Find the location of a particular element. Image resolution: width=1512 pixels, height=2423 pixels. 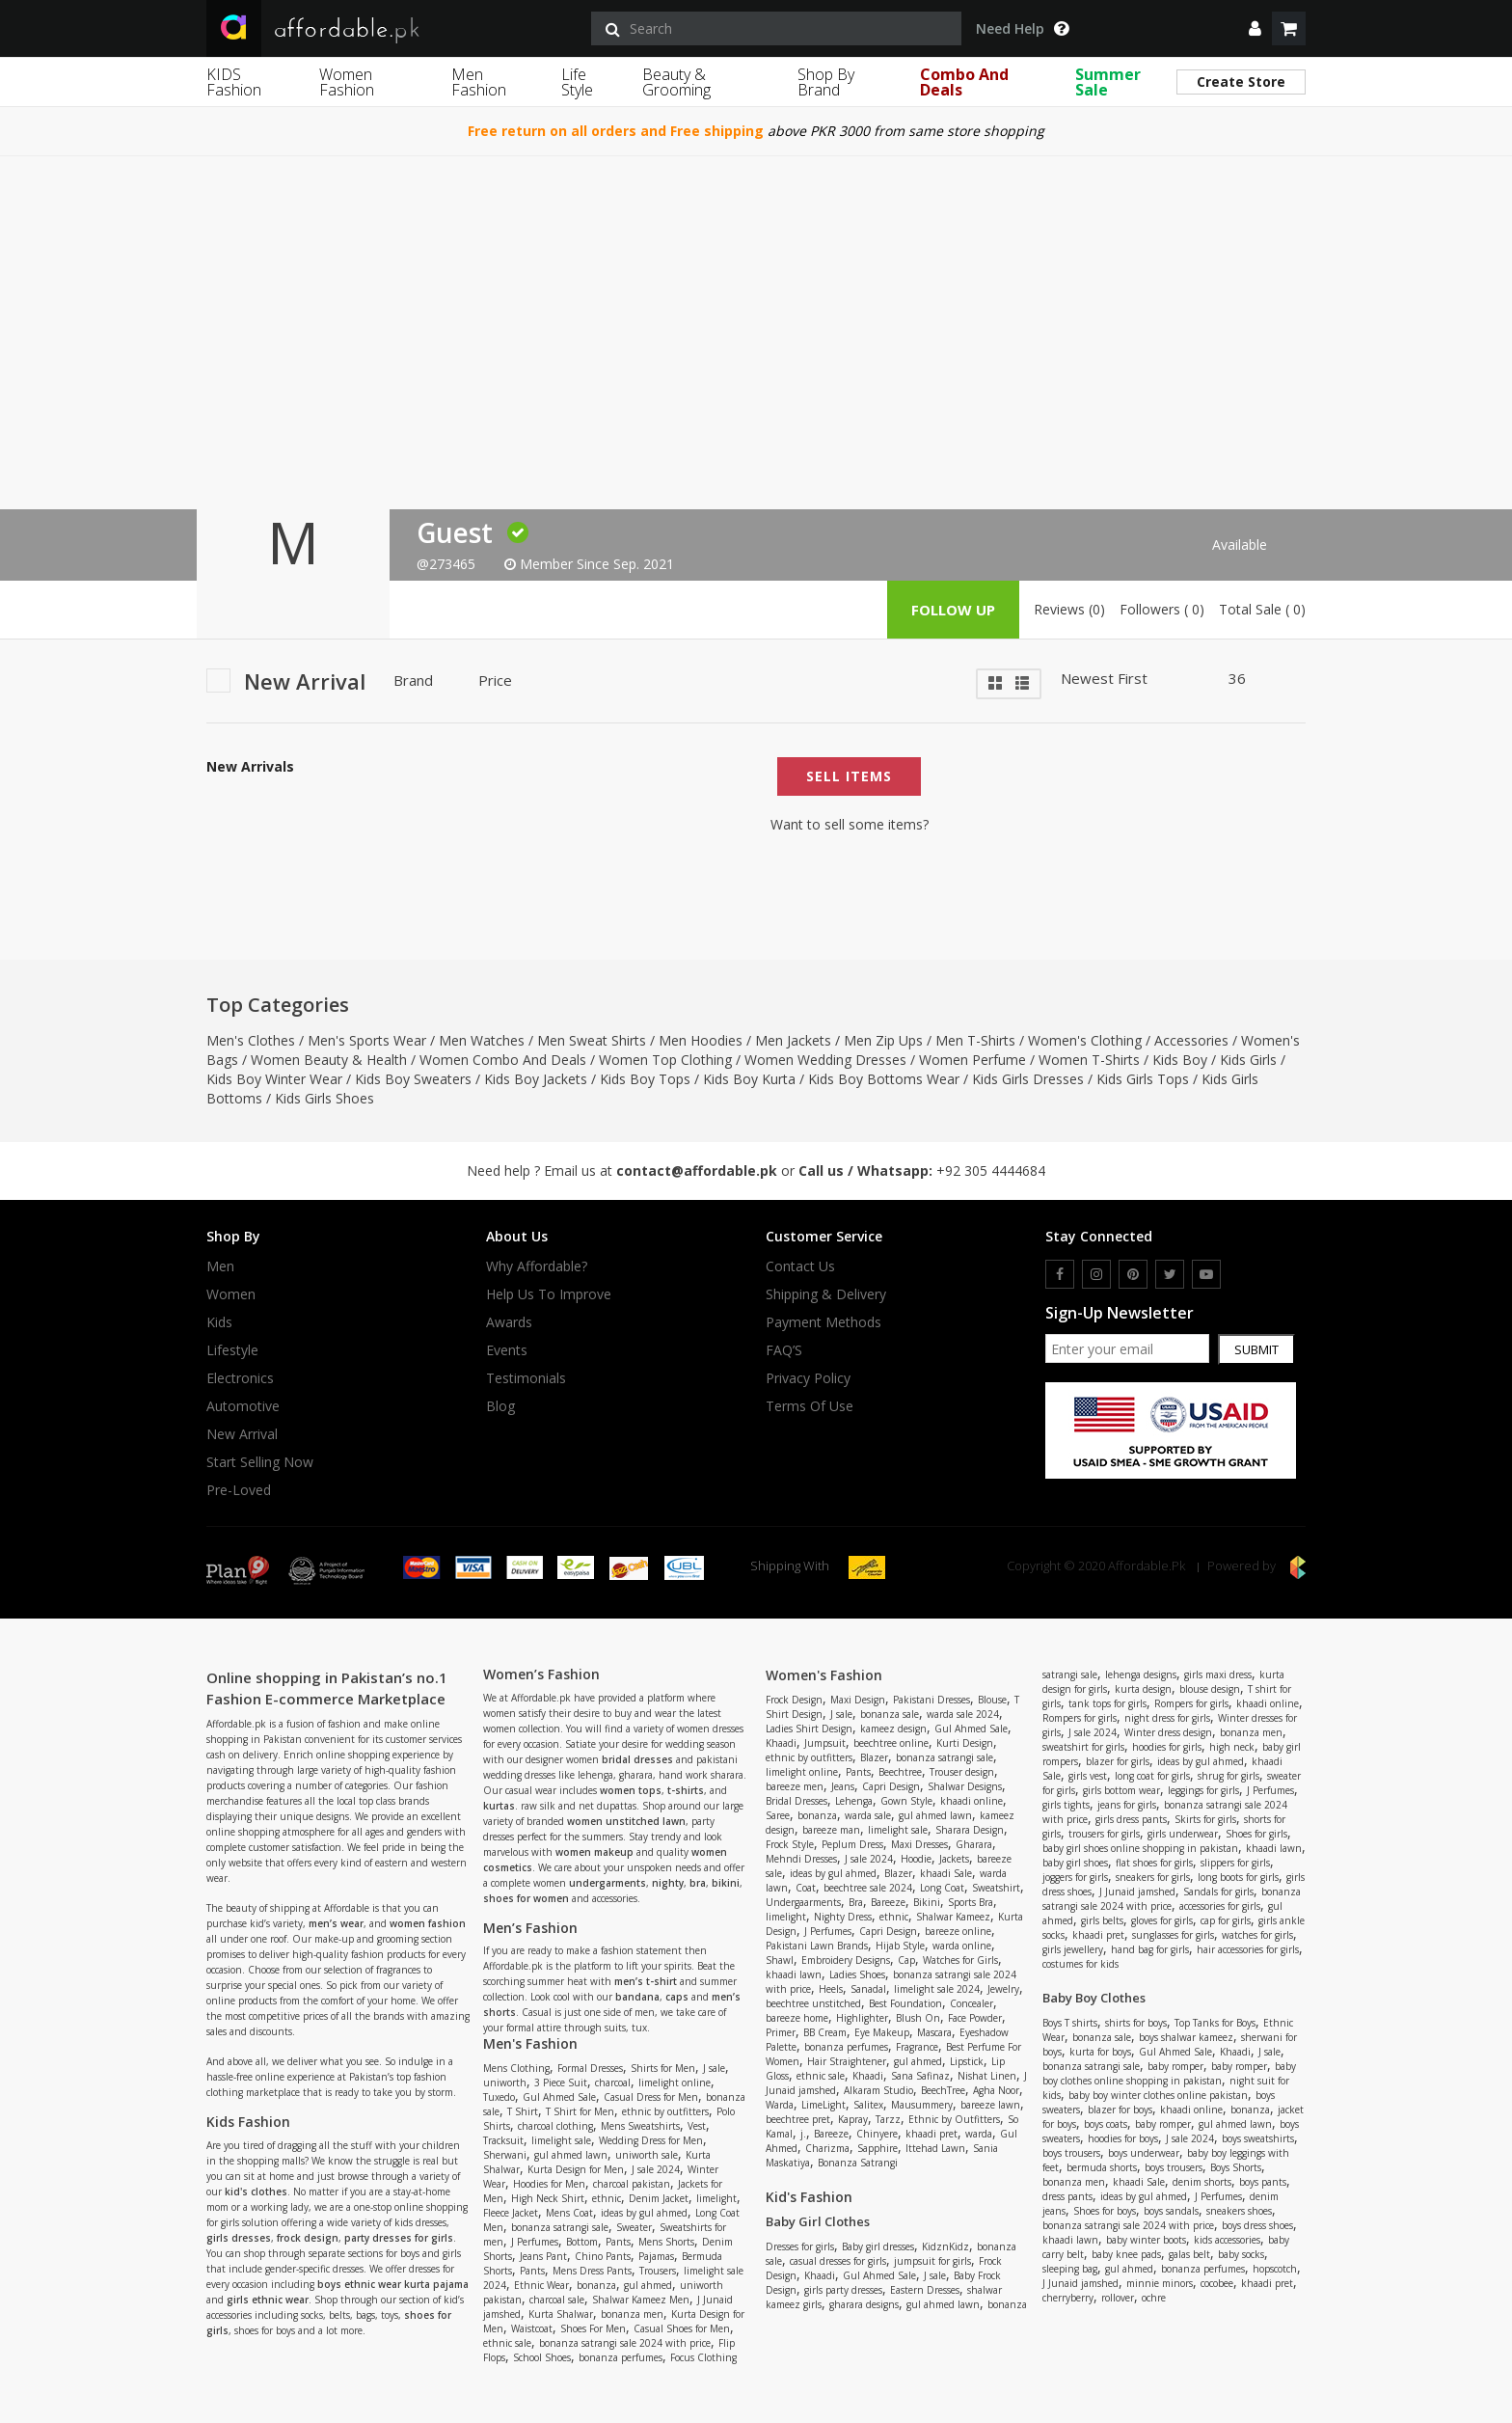

girls ethnic wear is located at coordinates (268, 2299).